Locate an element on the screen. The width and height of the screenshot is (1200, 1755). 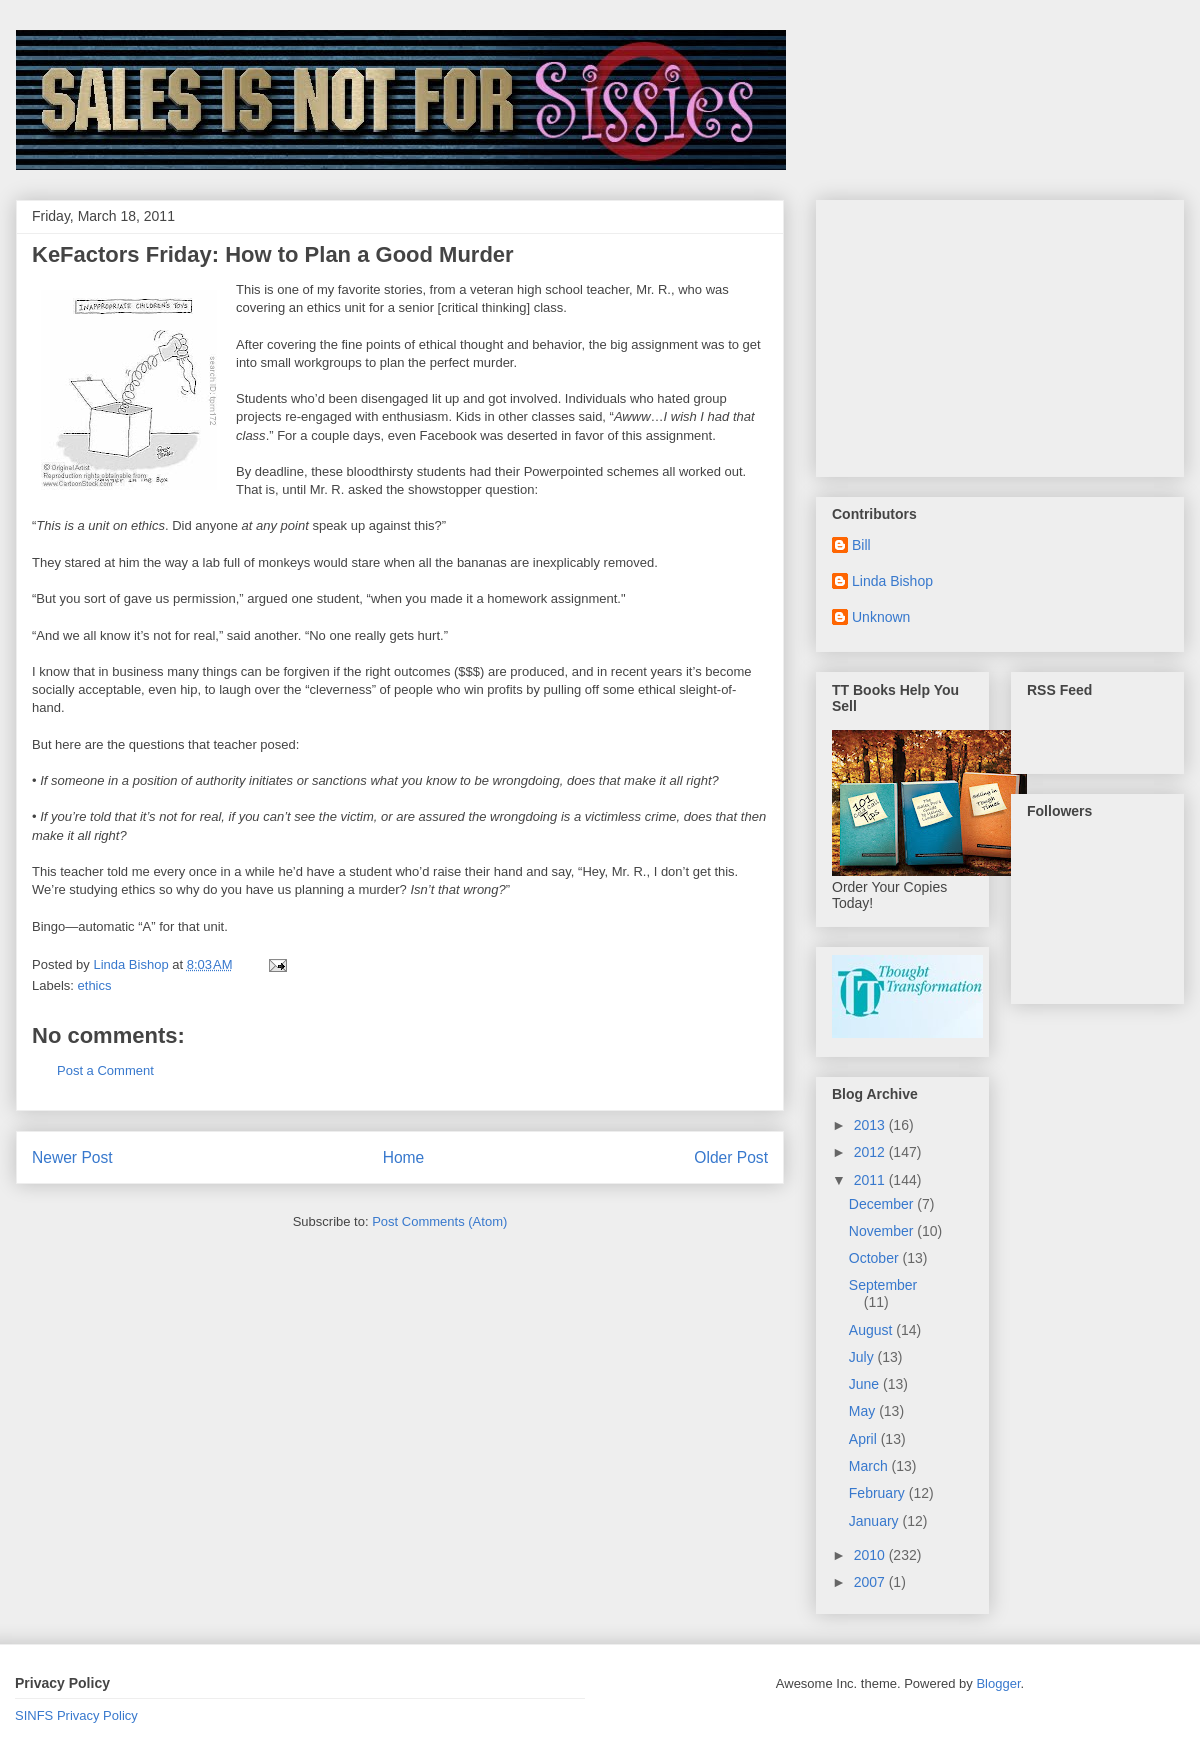
June is located at coordinates (866, 1384).